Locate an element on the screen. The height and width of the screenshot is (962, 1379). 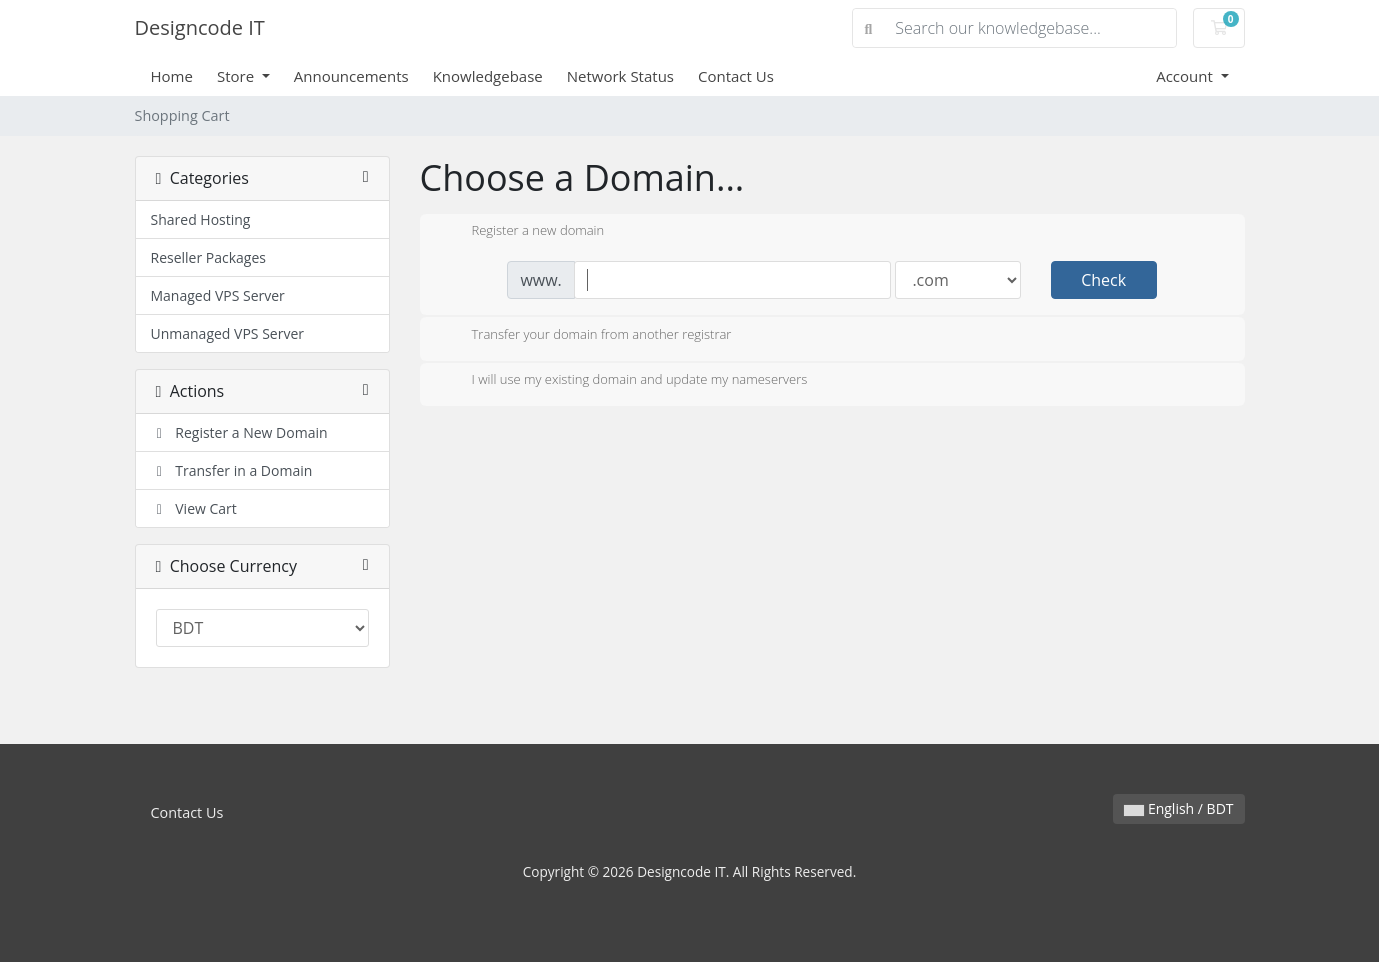
Check is located at coordinates (1103, 280).